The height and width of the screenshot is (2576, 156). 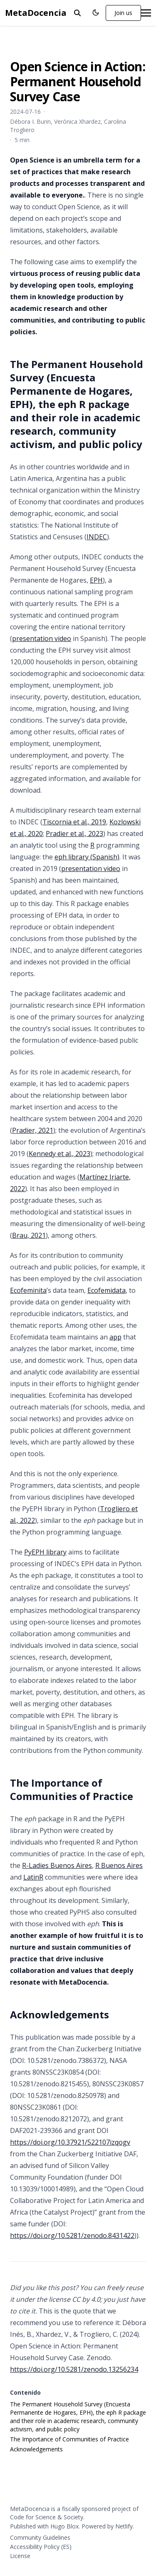 What do you see at coordinates (97, 536) in the screenshot?
I see `INDEC` at bounding box center [97, 536].